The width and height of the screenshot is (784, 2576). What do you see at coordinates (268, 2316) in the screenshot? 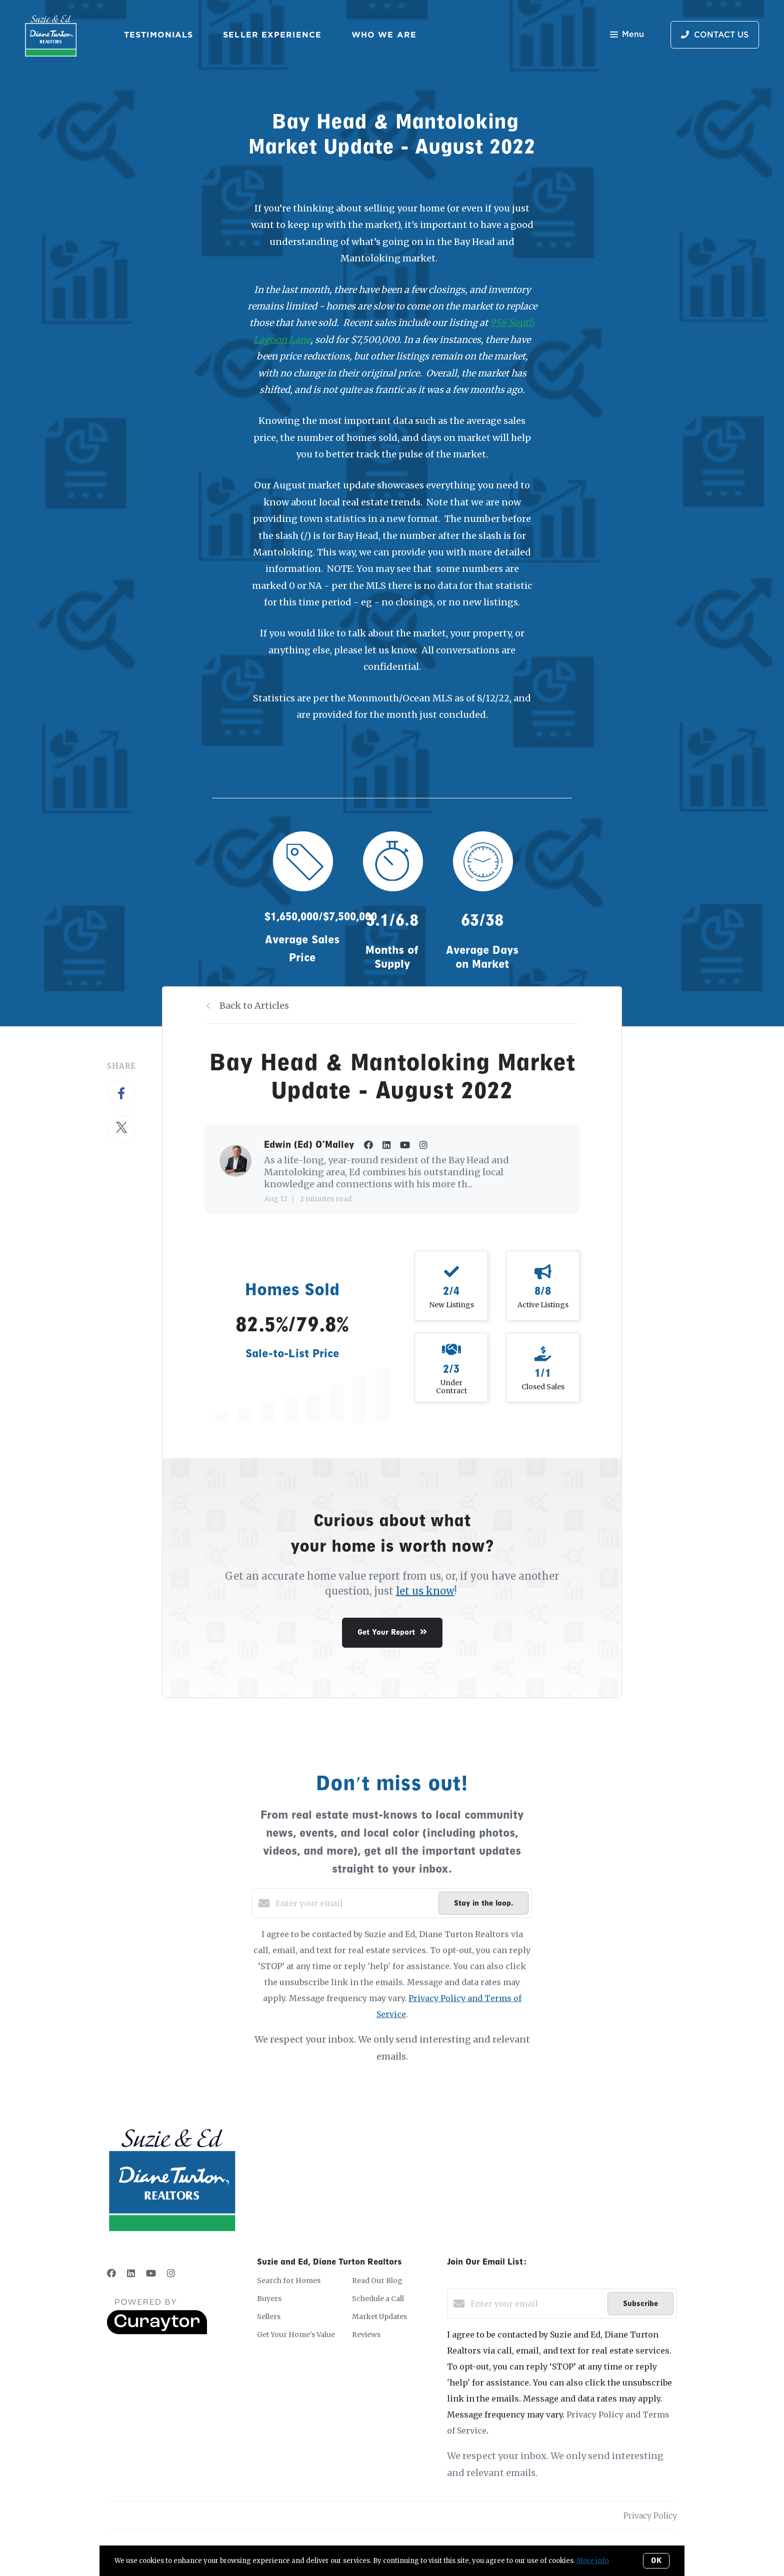
I see `Sellers` at bounding box center [268, 2316].